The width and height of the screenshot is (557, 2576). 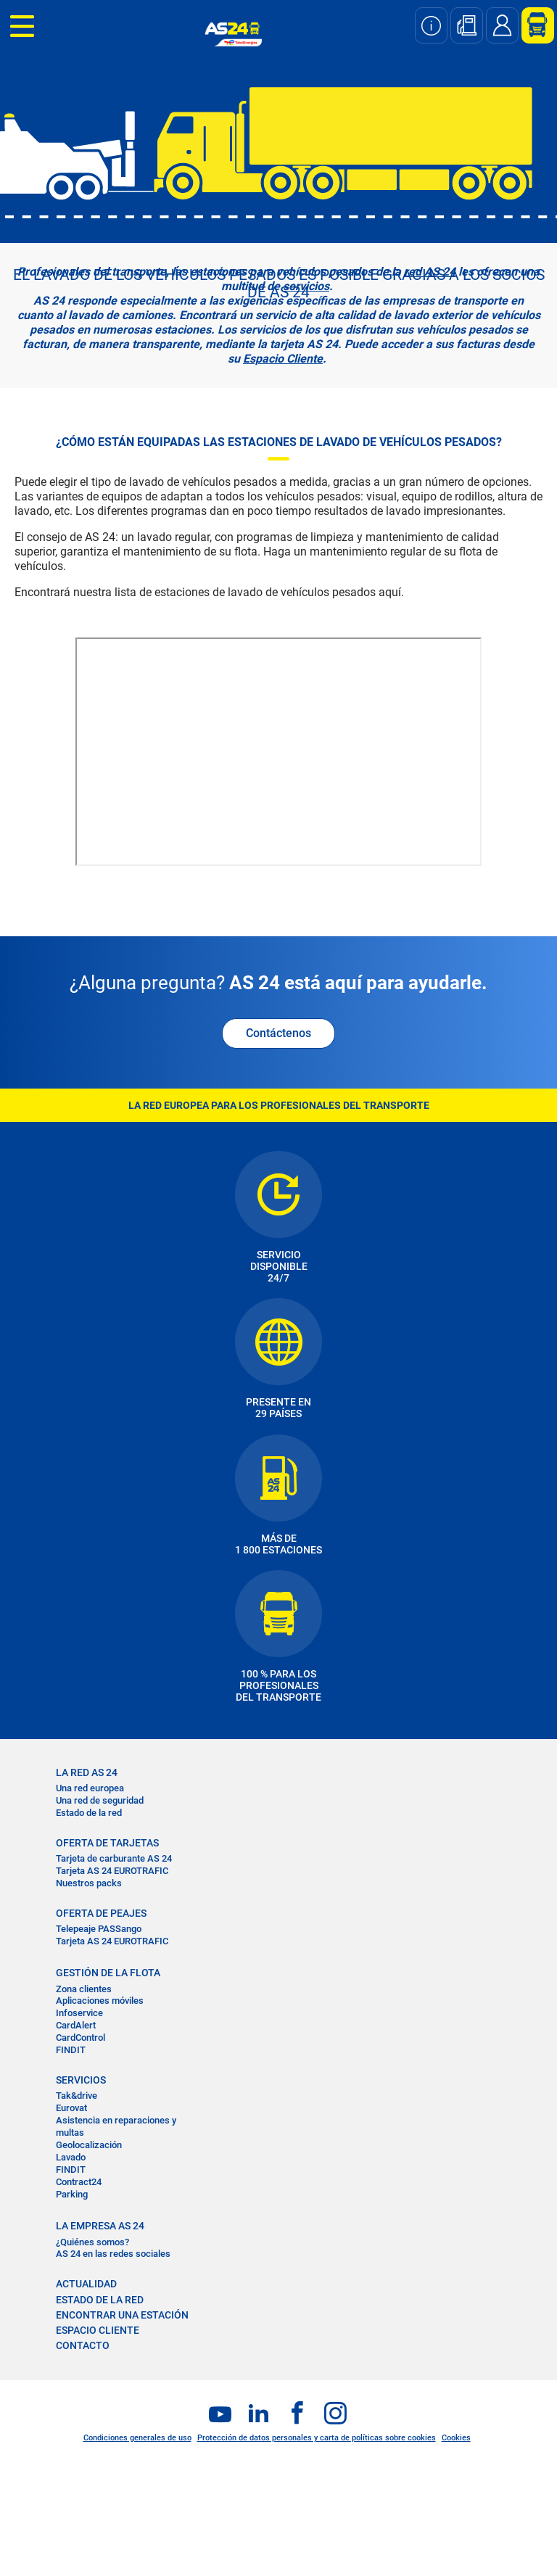 I want to click on Zona clientes, so click(x=84, y=1988).